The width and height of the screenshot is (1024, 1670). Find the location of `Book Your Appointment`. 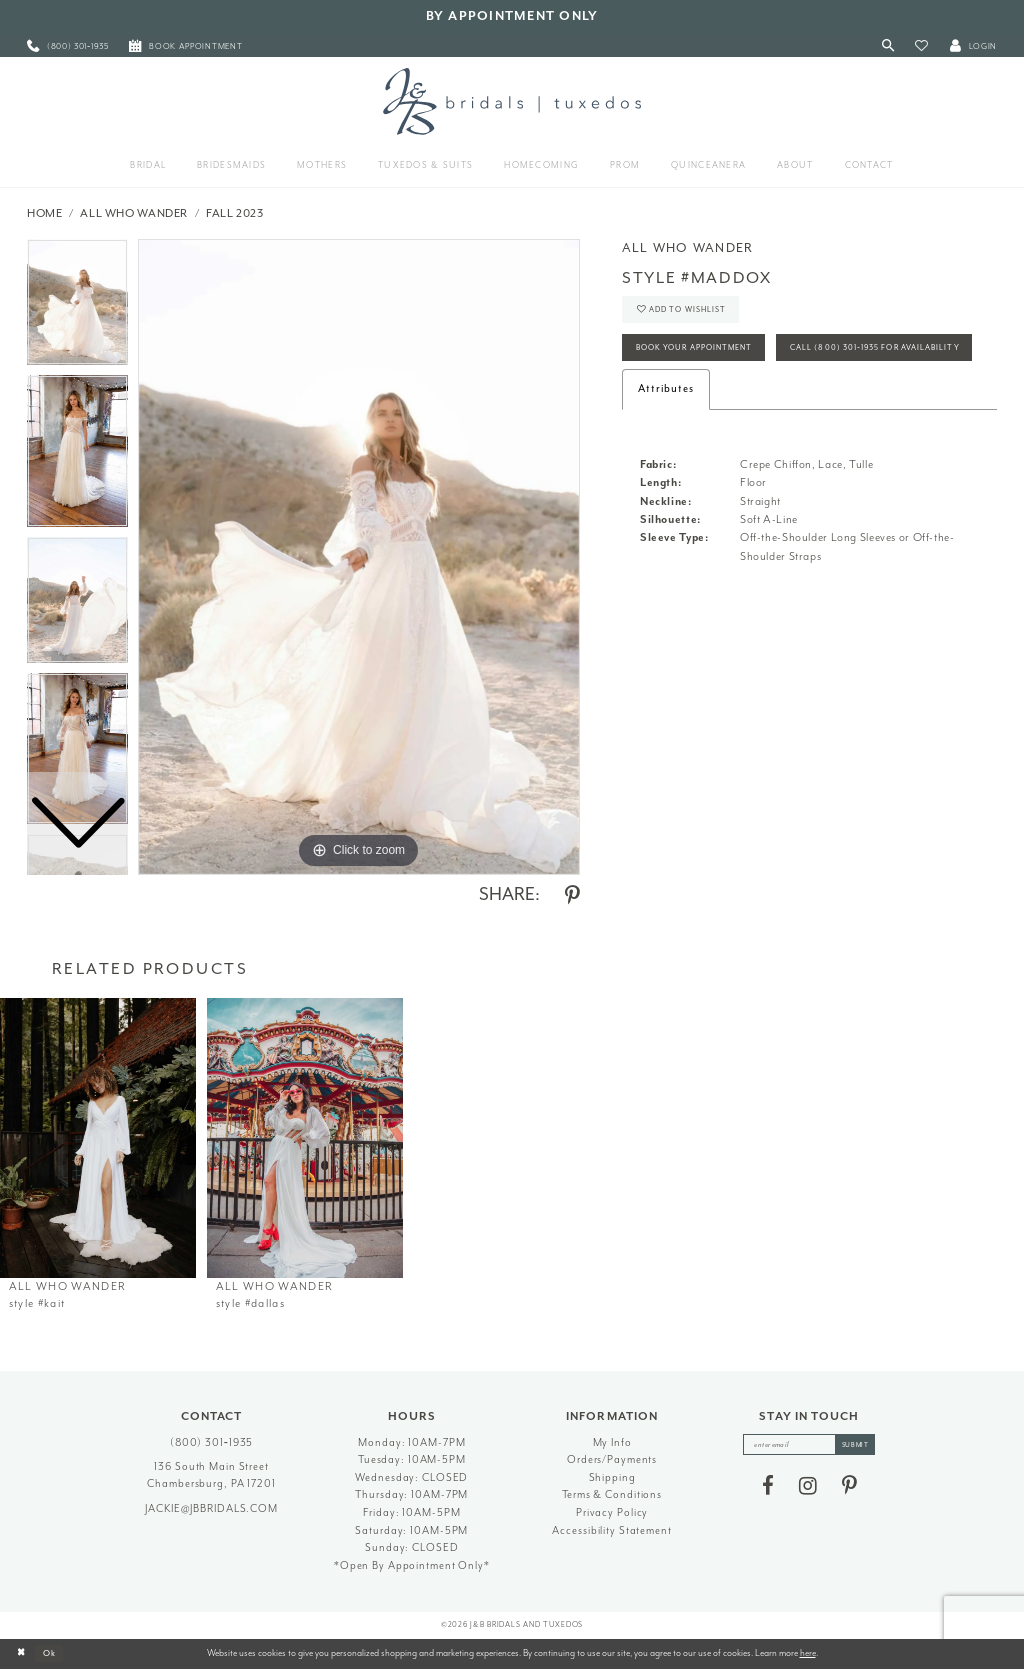

Book Your Appointment is located at coordinates (704, 354).